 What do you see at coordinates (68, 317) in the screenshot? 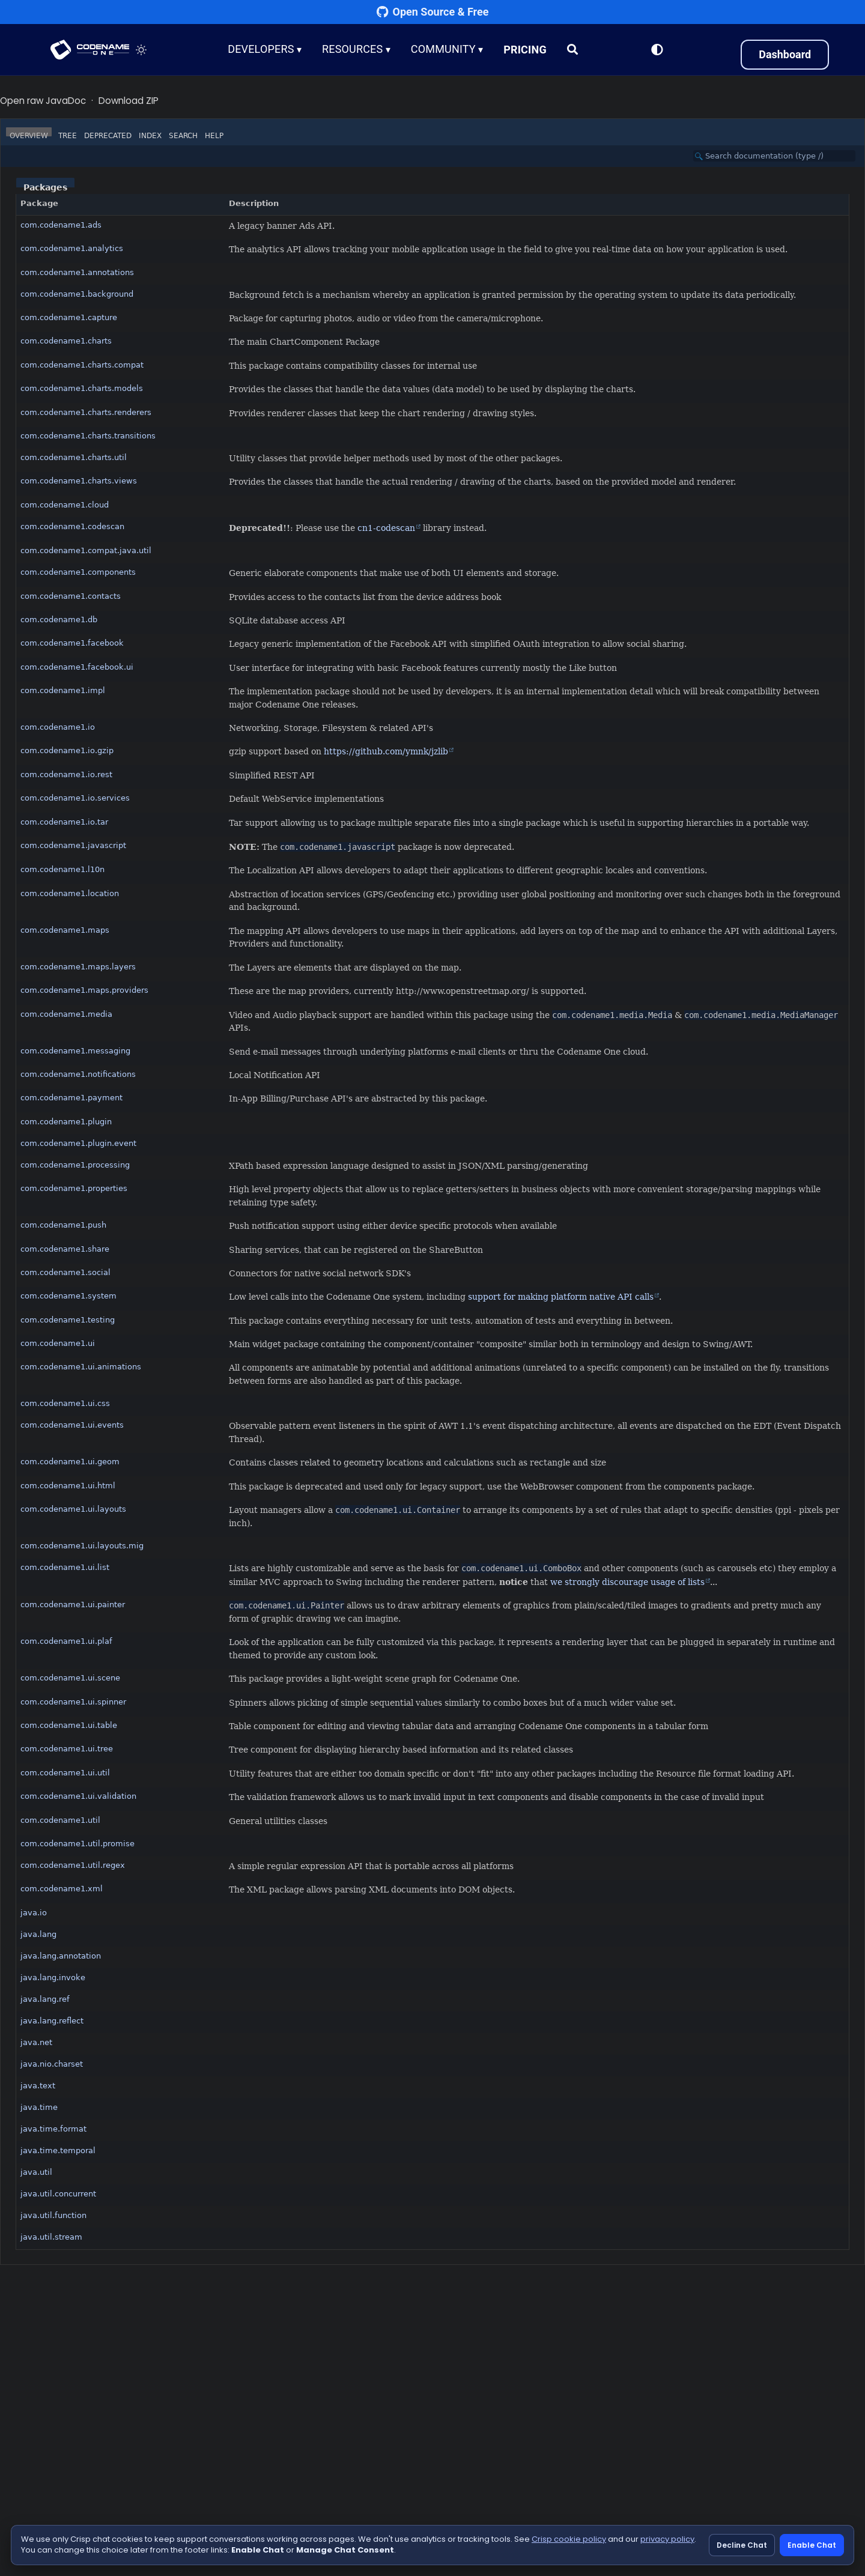
I see `com.codename1.capture` at bounding box center [68, 317].